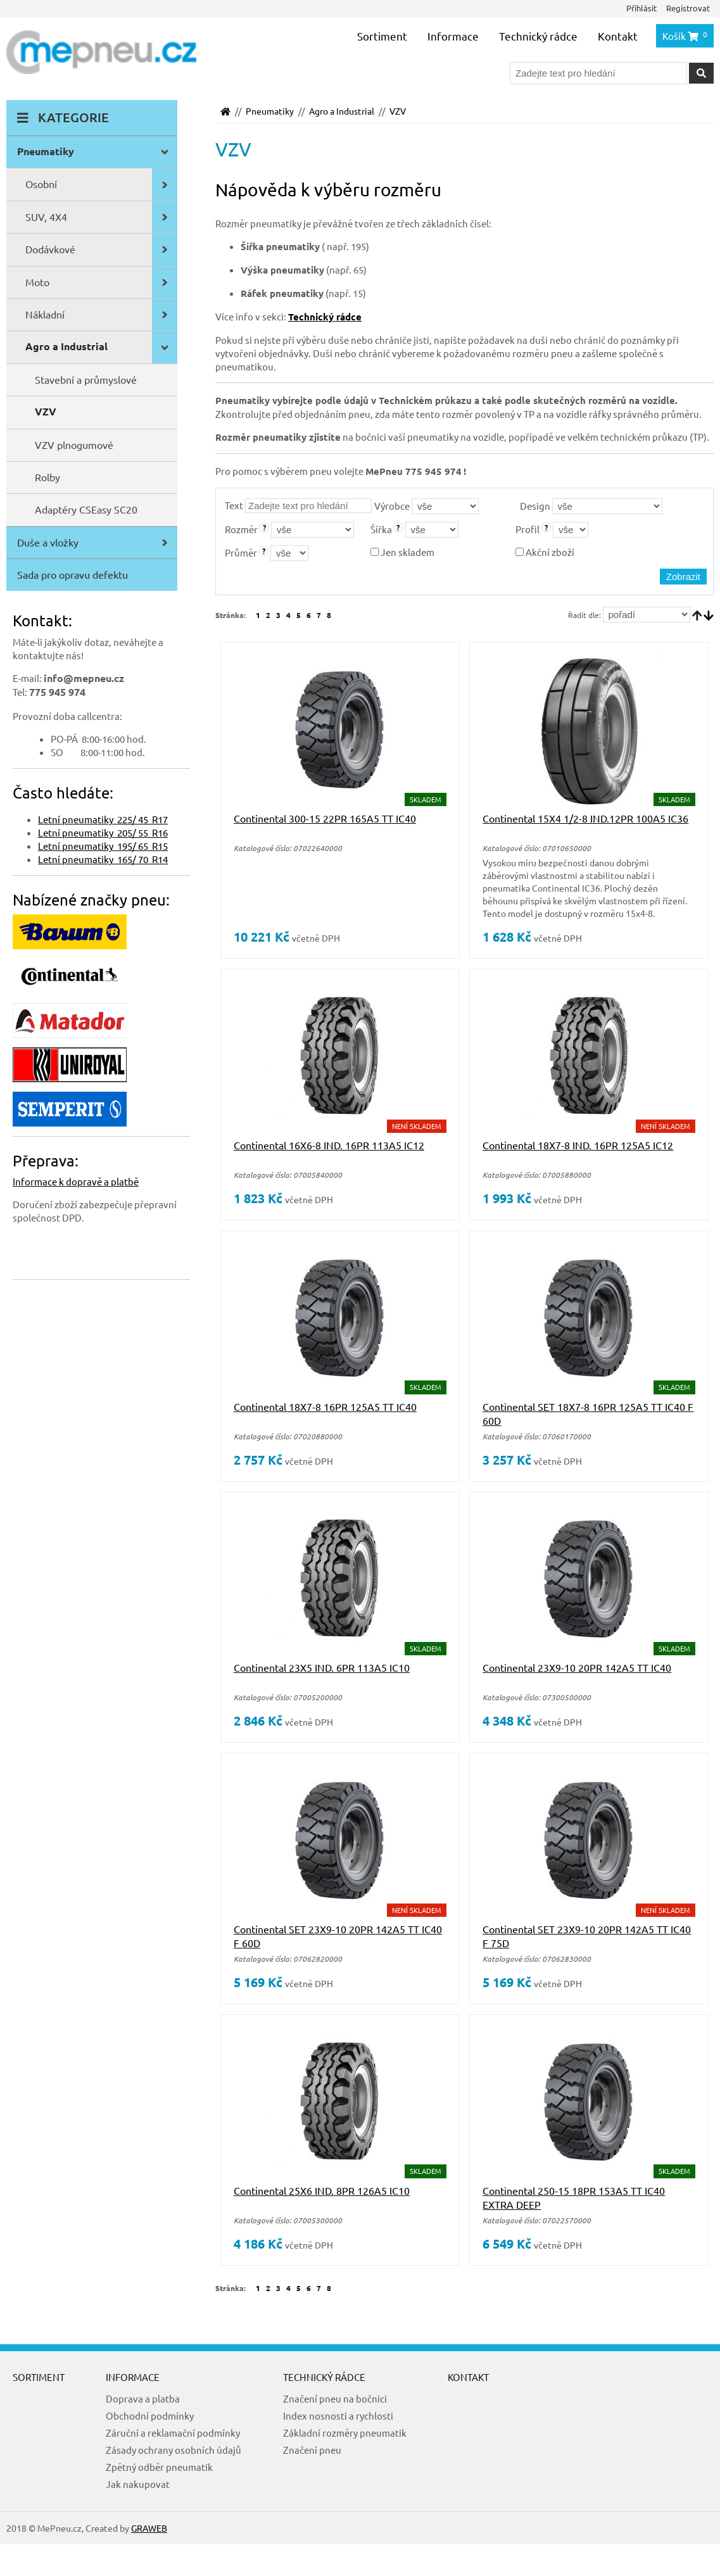  Describe the element at coordinates (397, 111) in the screenshot. I see `VZV` at that location.